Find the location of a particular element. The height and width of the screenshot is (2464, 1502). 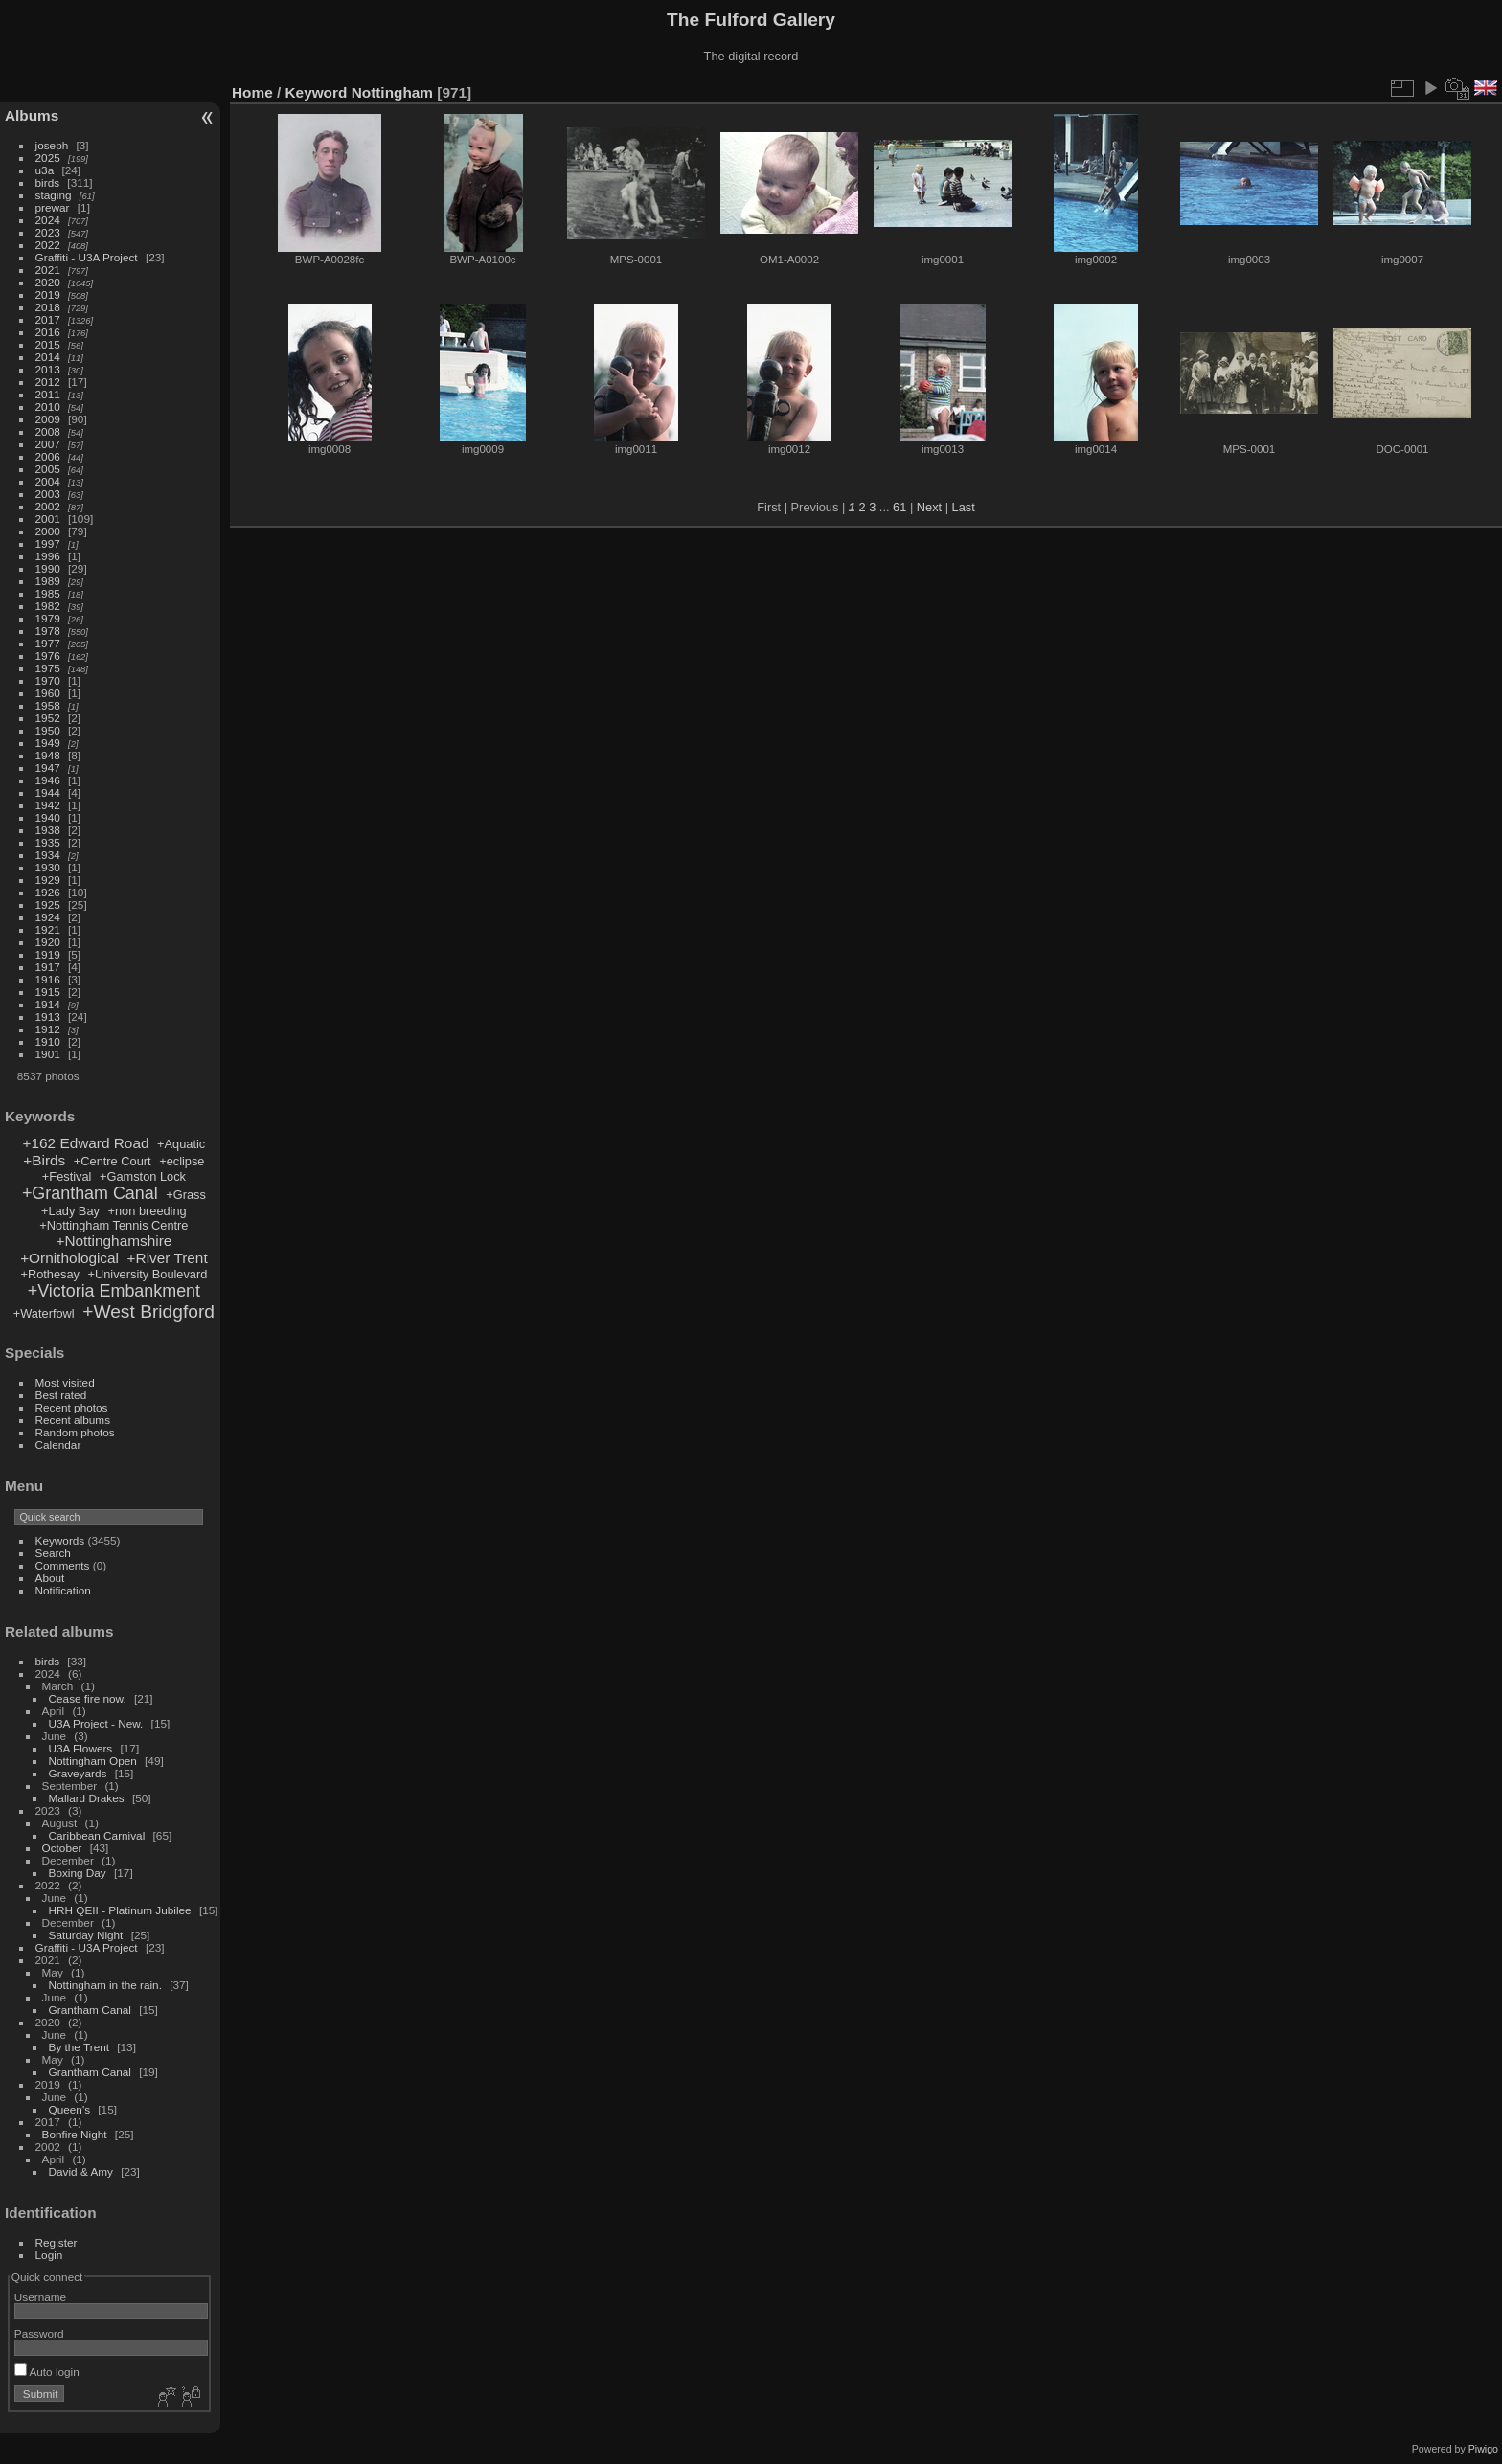

1975 is located at coordinates (47, 668).